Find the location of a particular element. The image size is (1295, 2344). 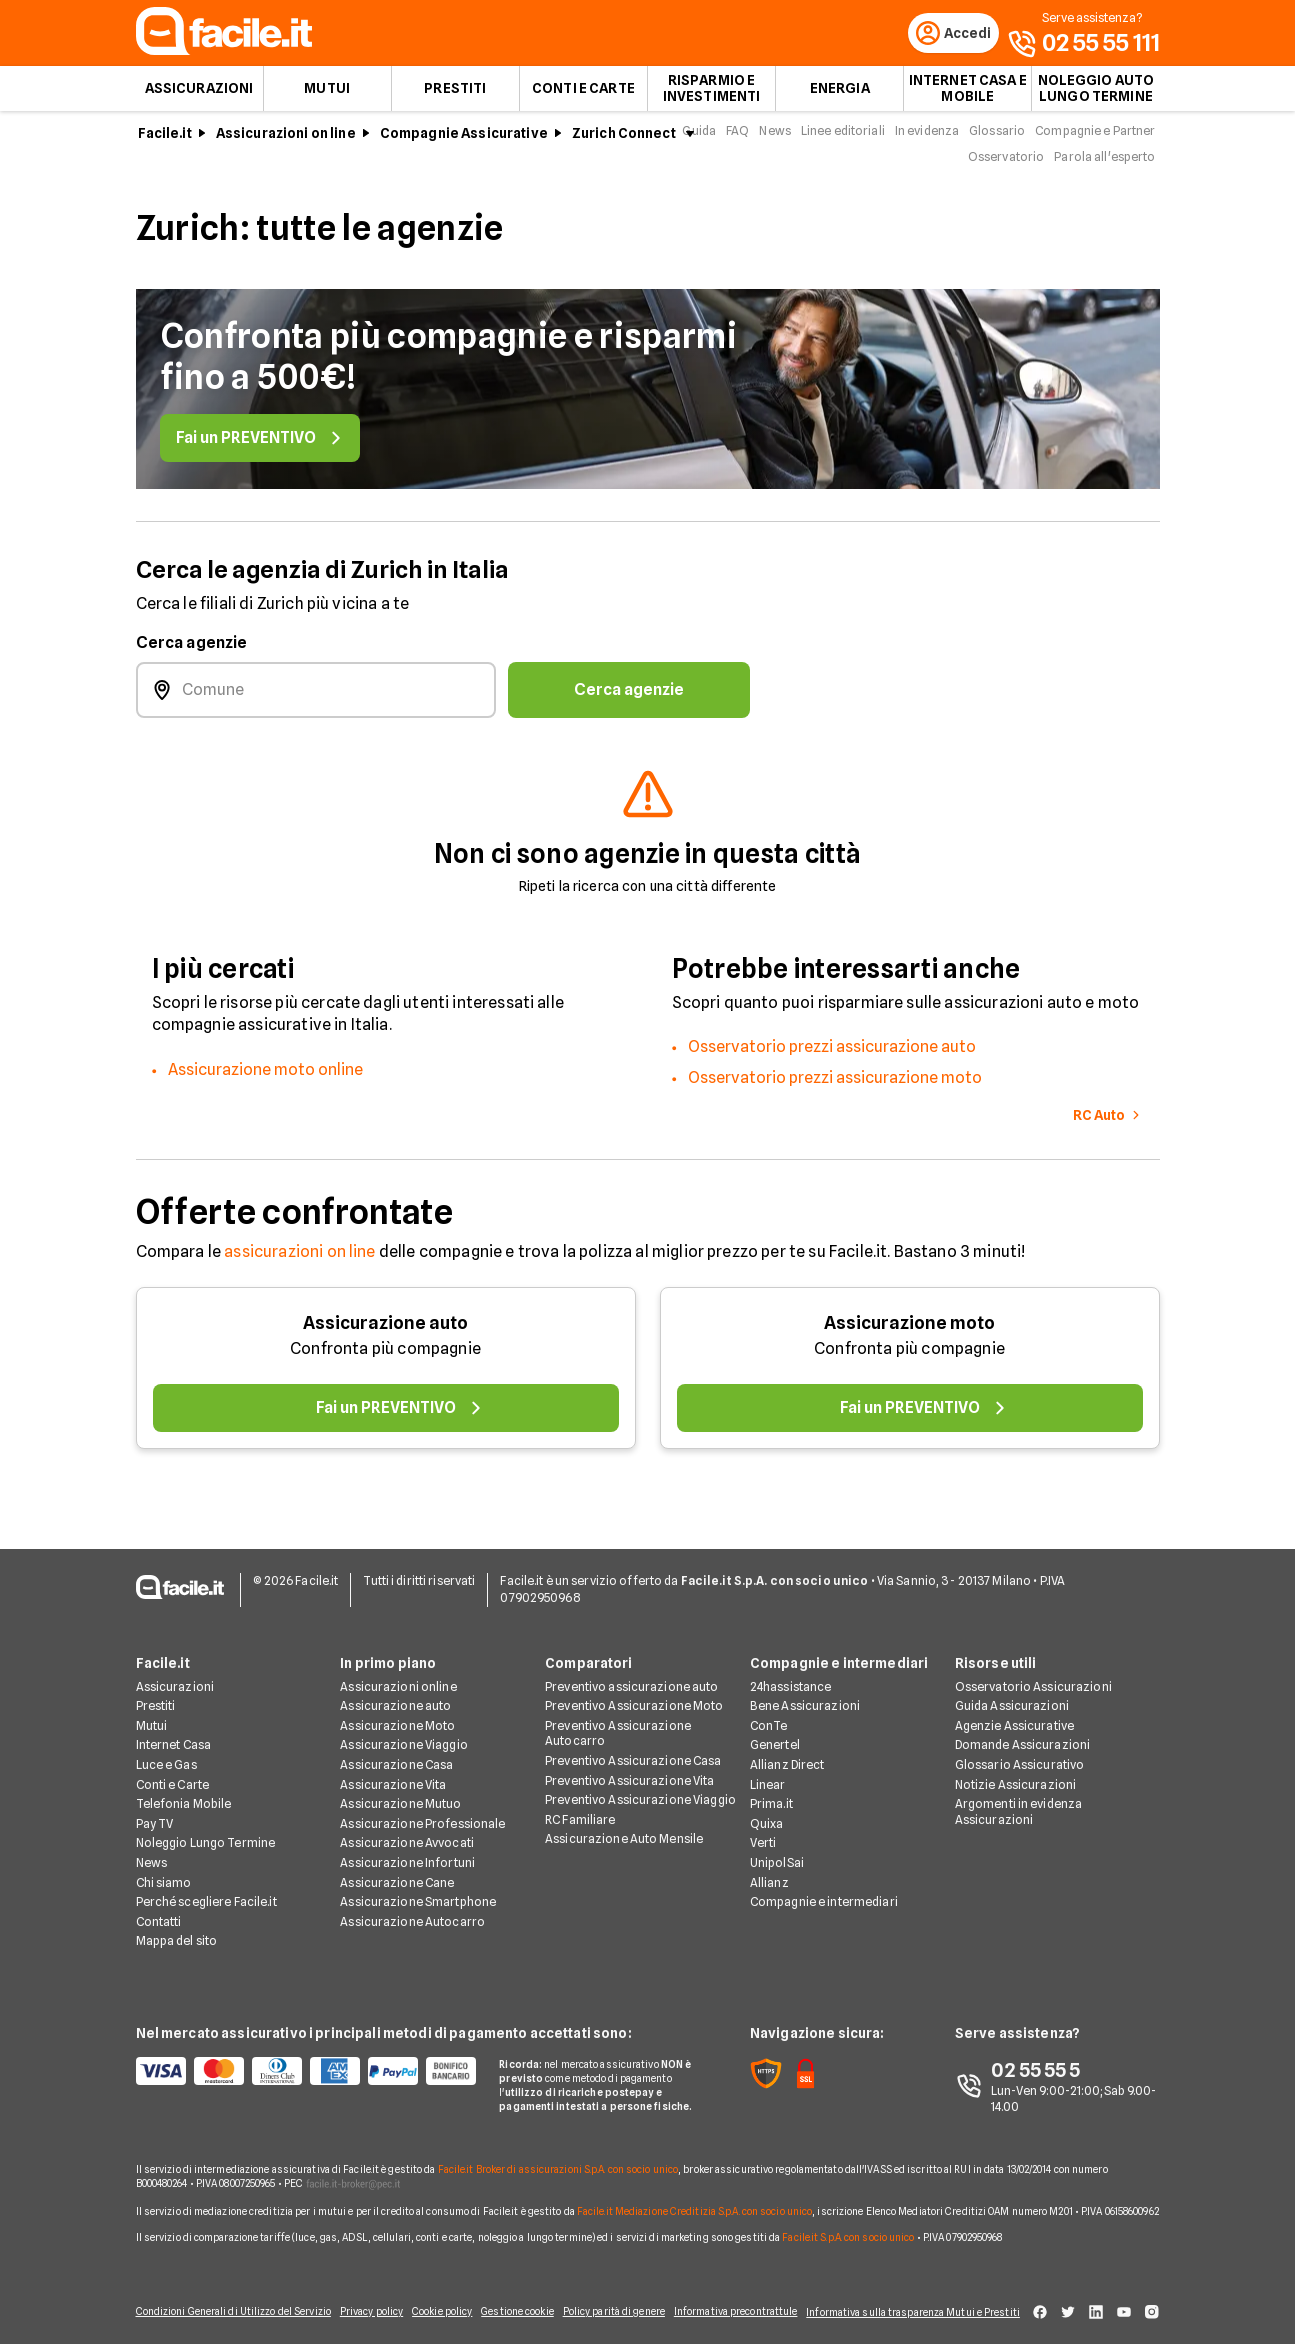

Mutui is located at coordinates (327, 96).